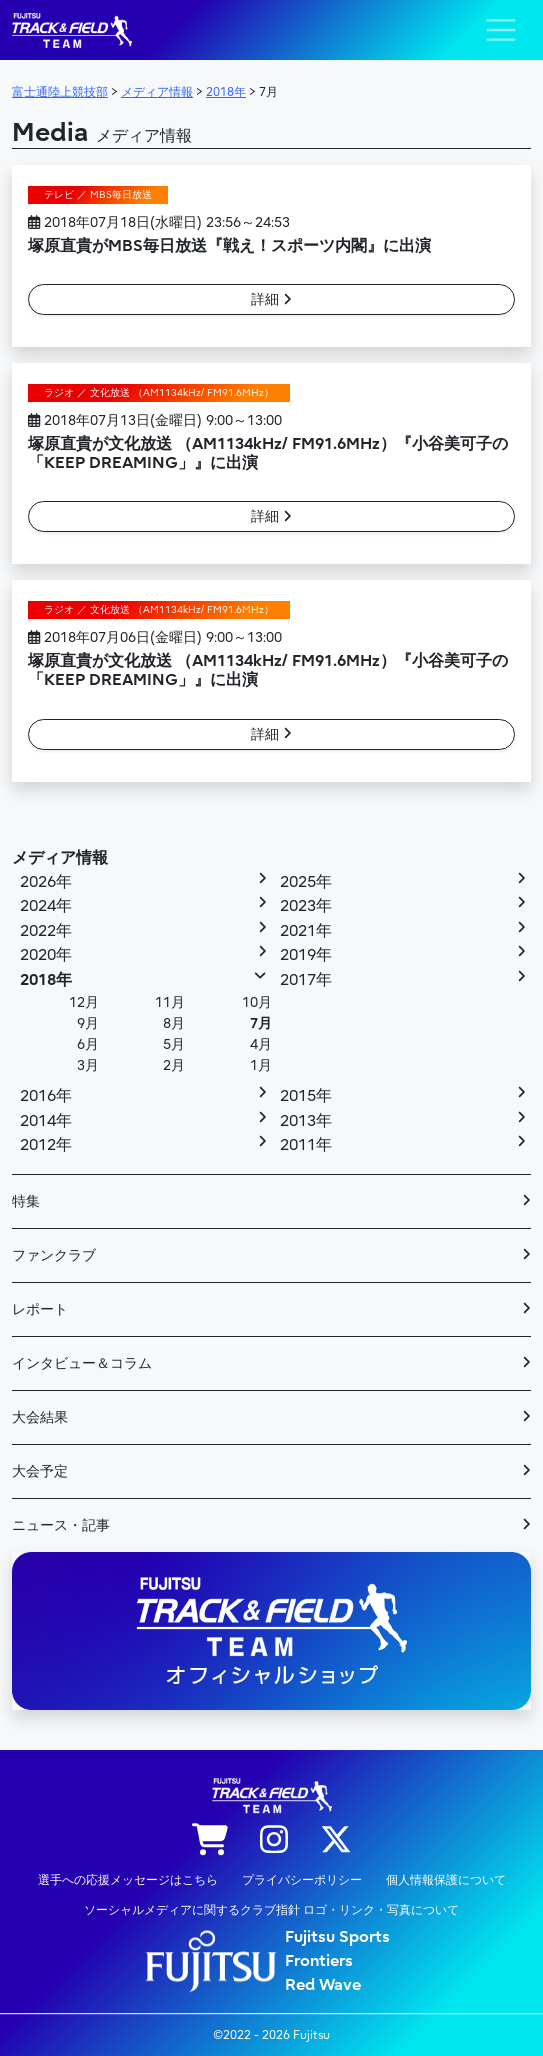 The height and width of the screenshot is (2056, 543). I want to click on 詳細, so click(271, 299).